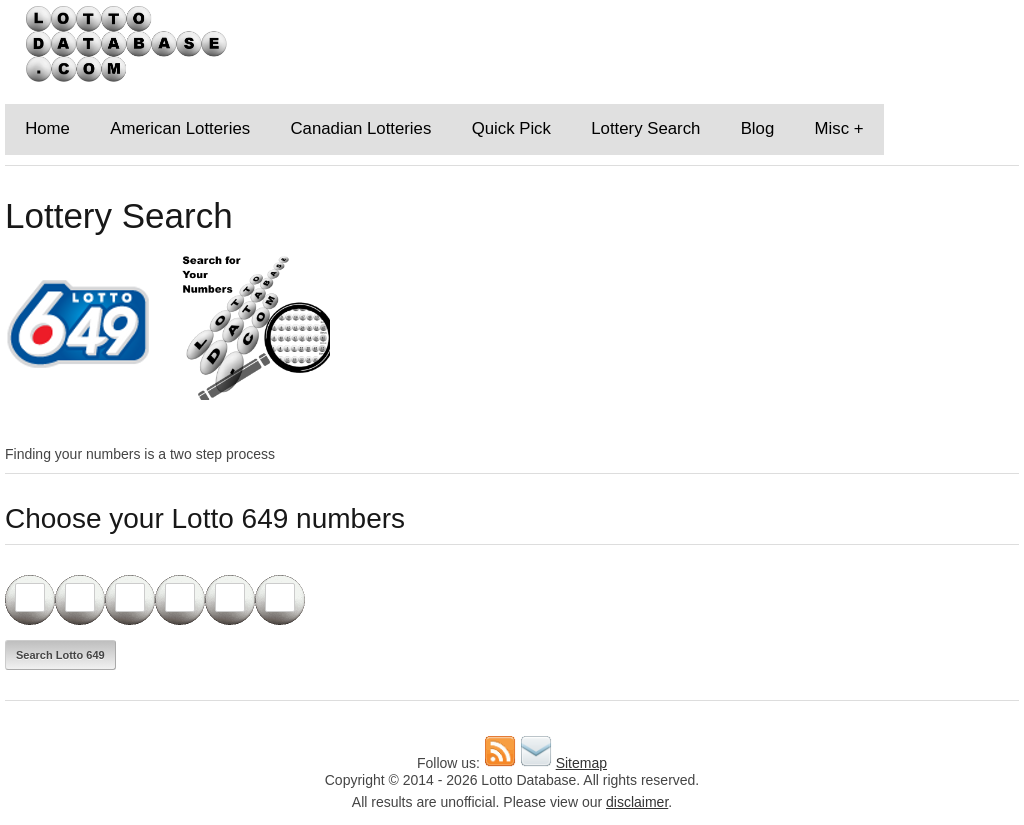 This screenshot has height=825, width=1024. What do you see at coordinates (360, 128) in the screenshot?
I see `Canadian Lotteries` at bounding box center [360, 128].